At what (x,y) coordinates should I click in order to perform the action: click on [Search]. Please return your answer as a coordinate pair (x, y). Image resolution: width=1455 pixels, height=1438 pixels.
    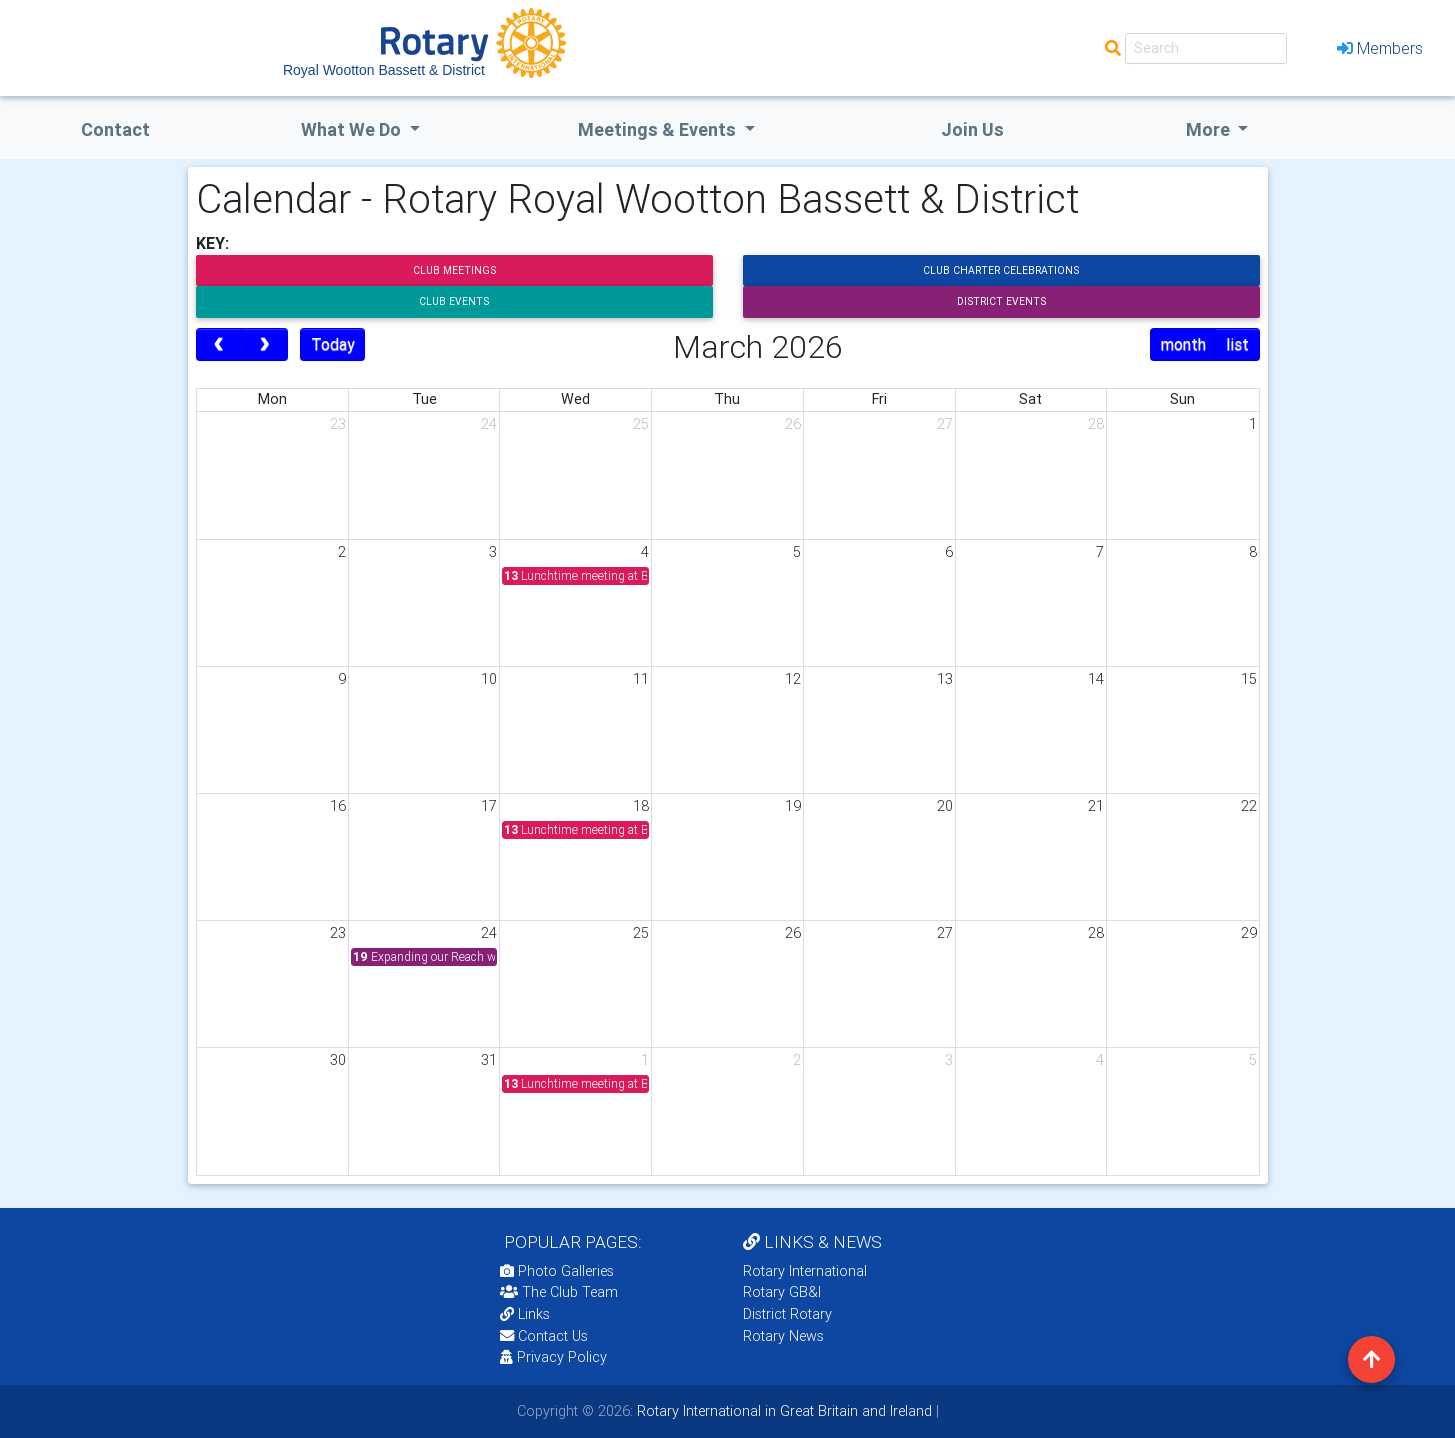
    Looking at the image, I should click on (1206, 48).